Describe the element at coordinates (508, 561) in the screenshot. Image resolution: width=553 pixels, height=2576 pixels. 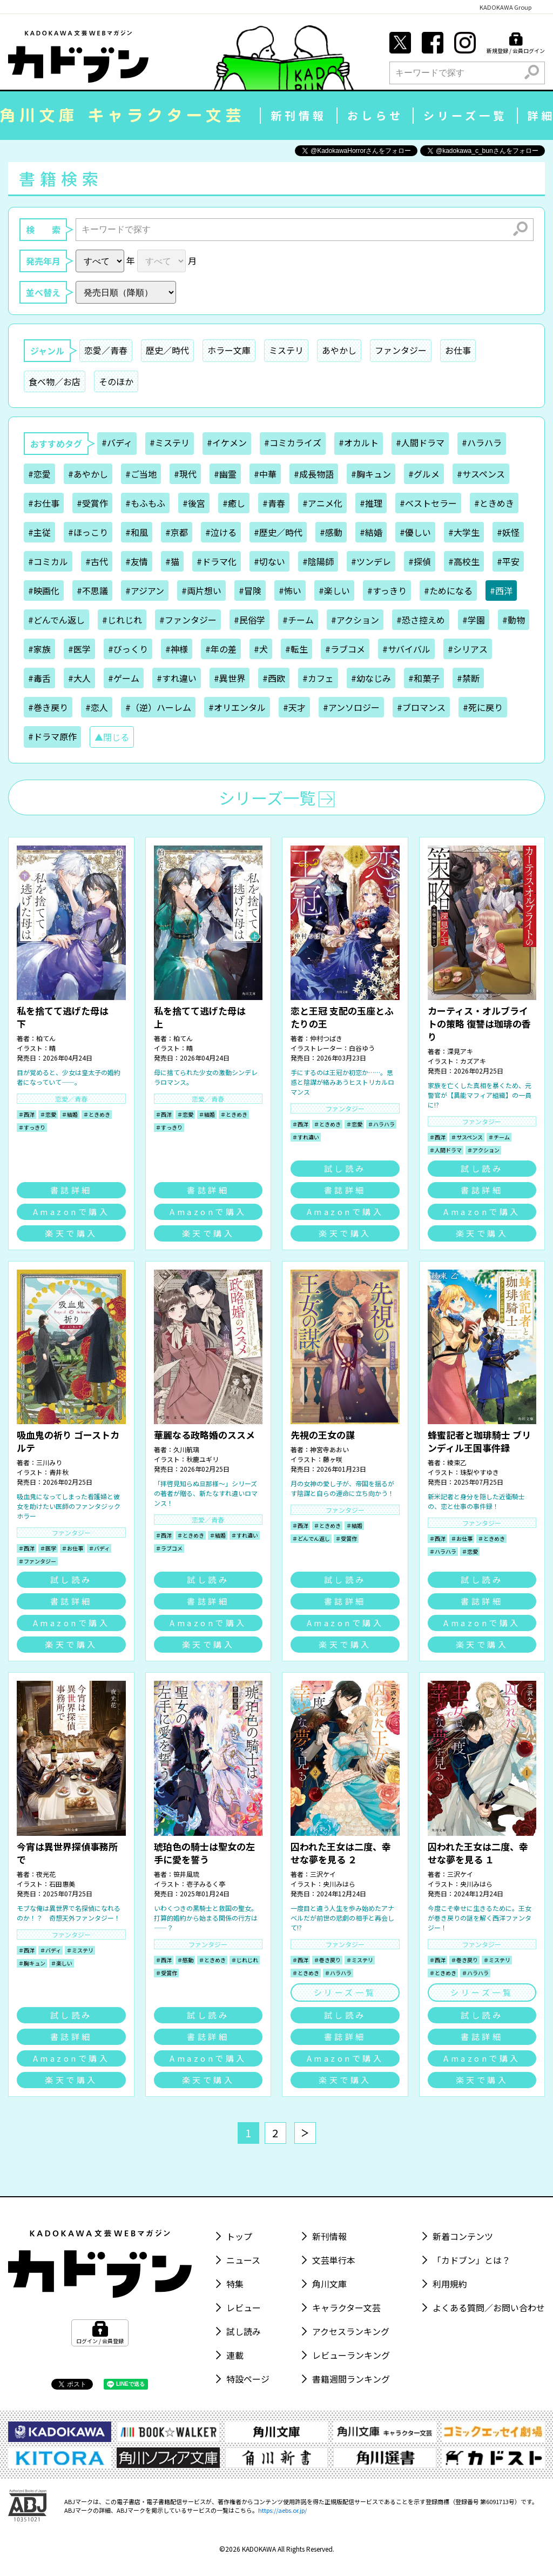
I see `#平安` at that location.